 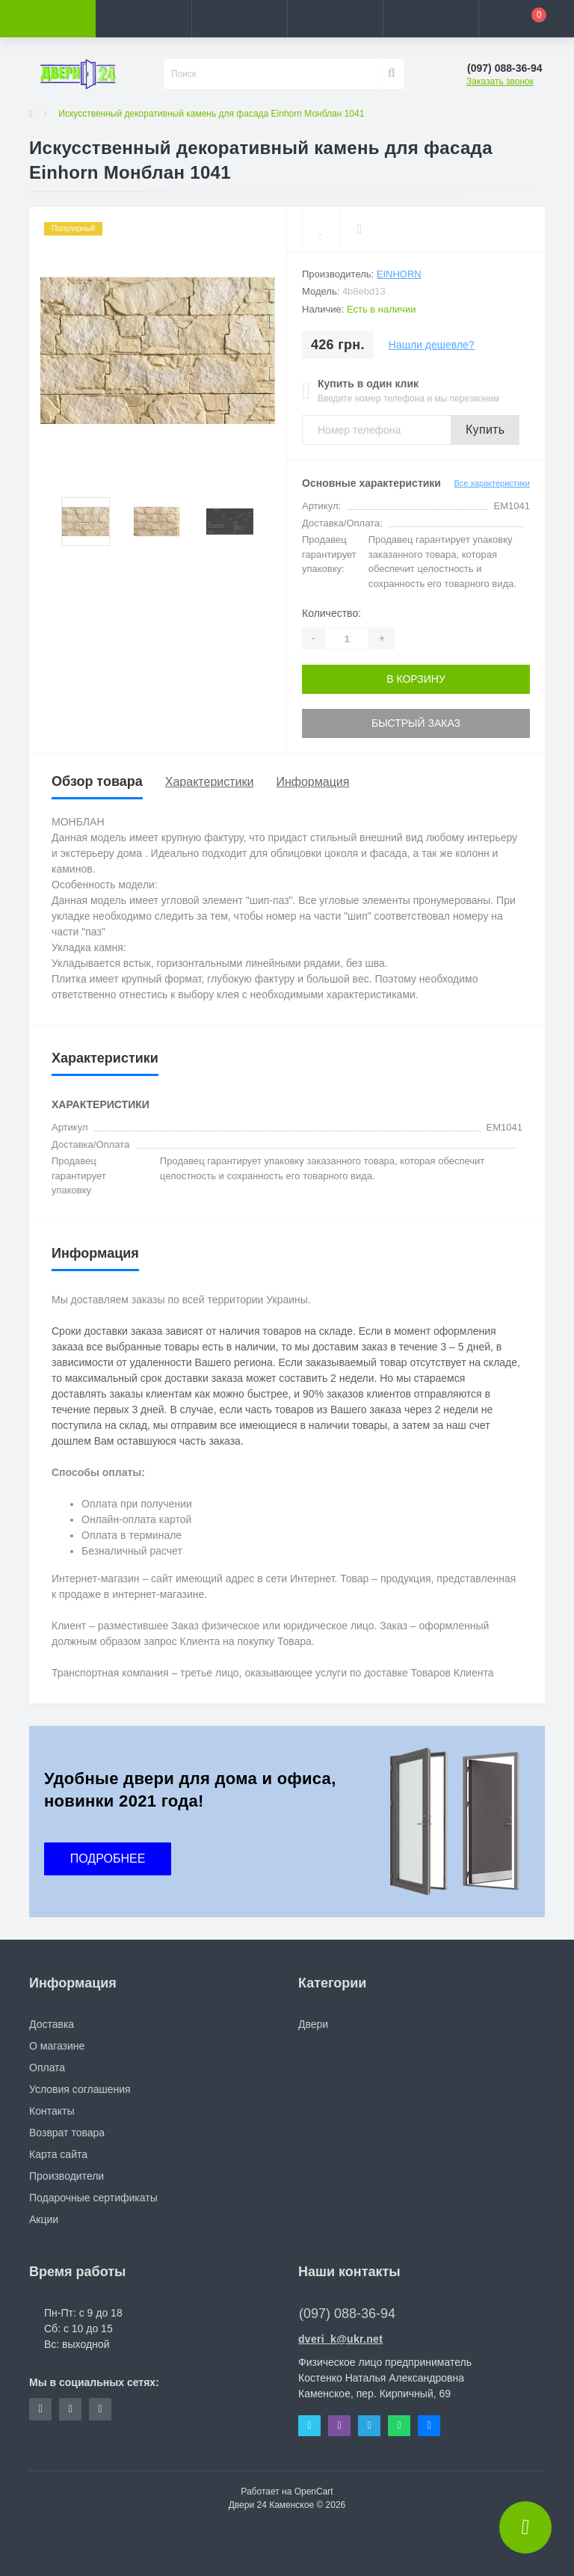 I want to click on Характеристики, so click(x=209, y=781).